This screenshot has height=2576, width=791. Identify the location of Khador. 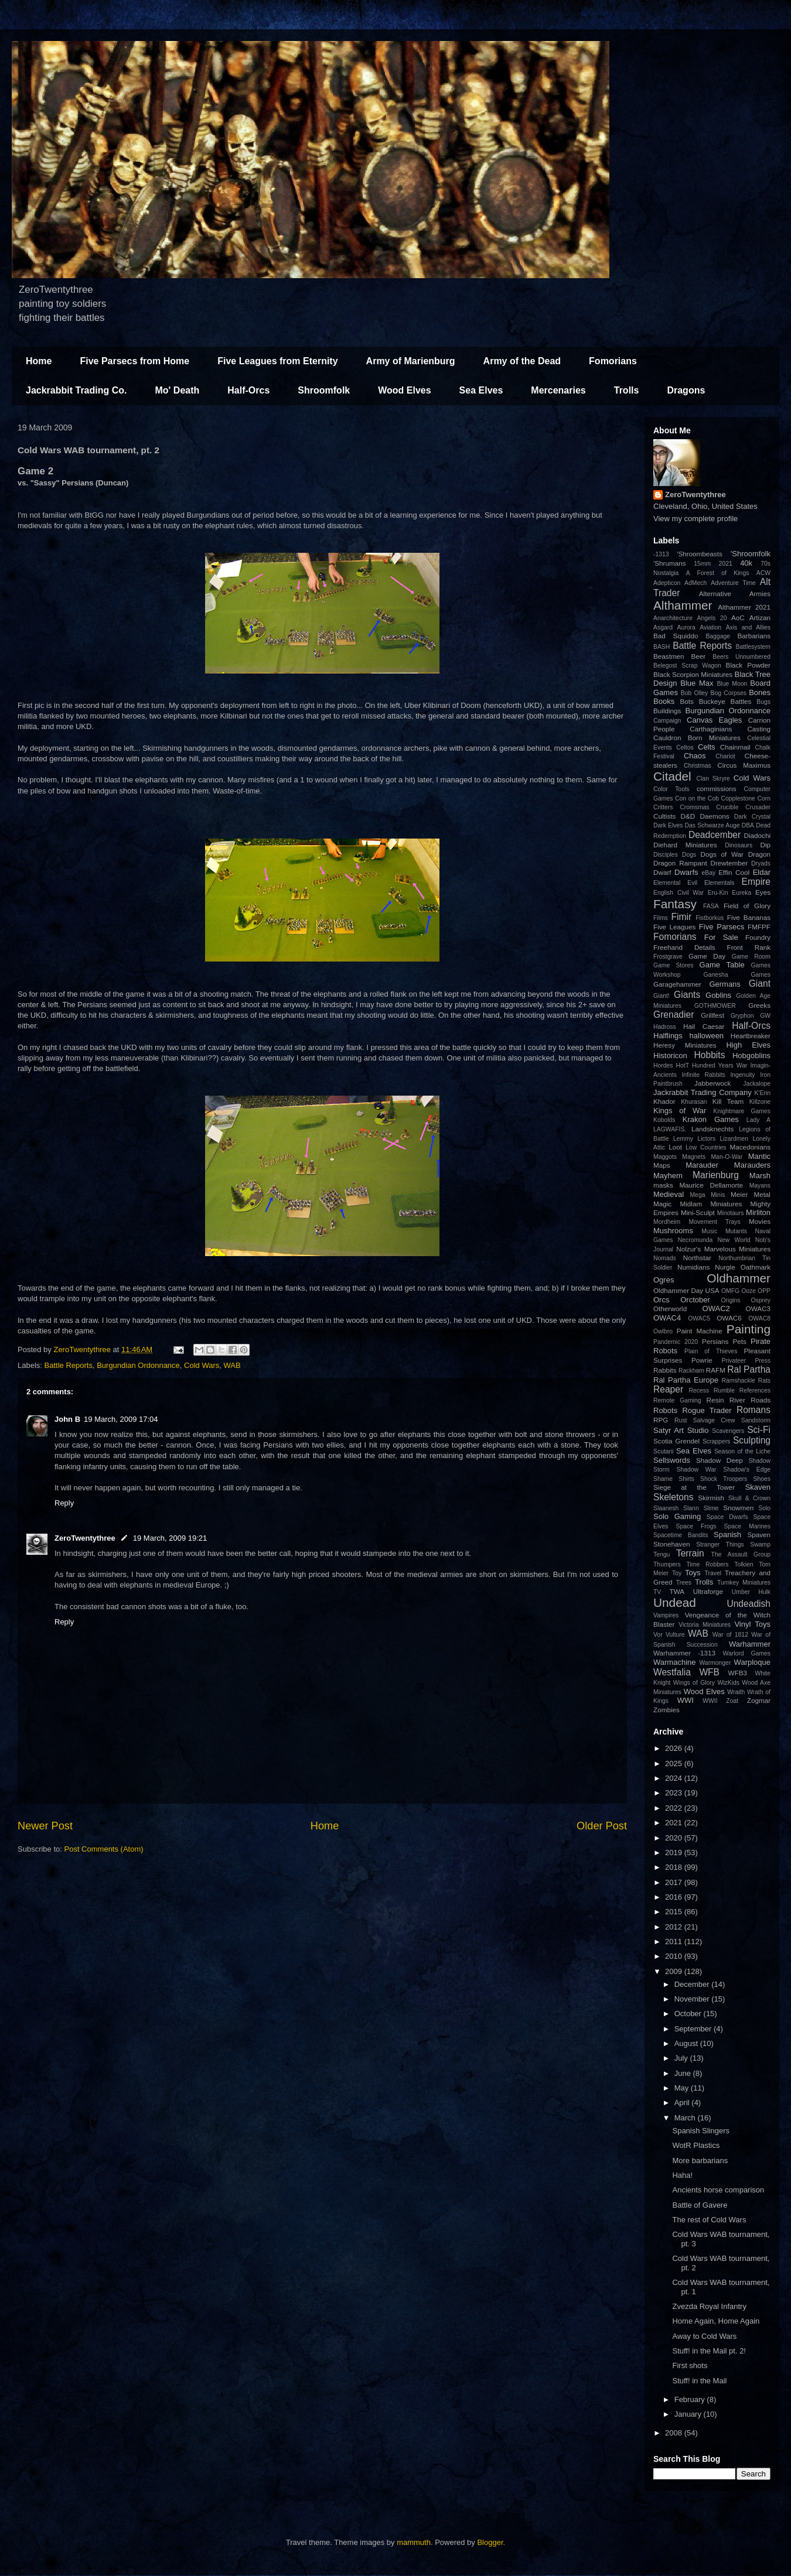
(664, 1101).